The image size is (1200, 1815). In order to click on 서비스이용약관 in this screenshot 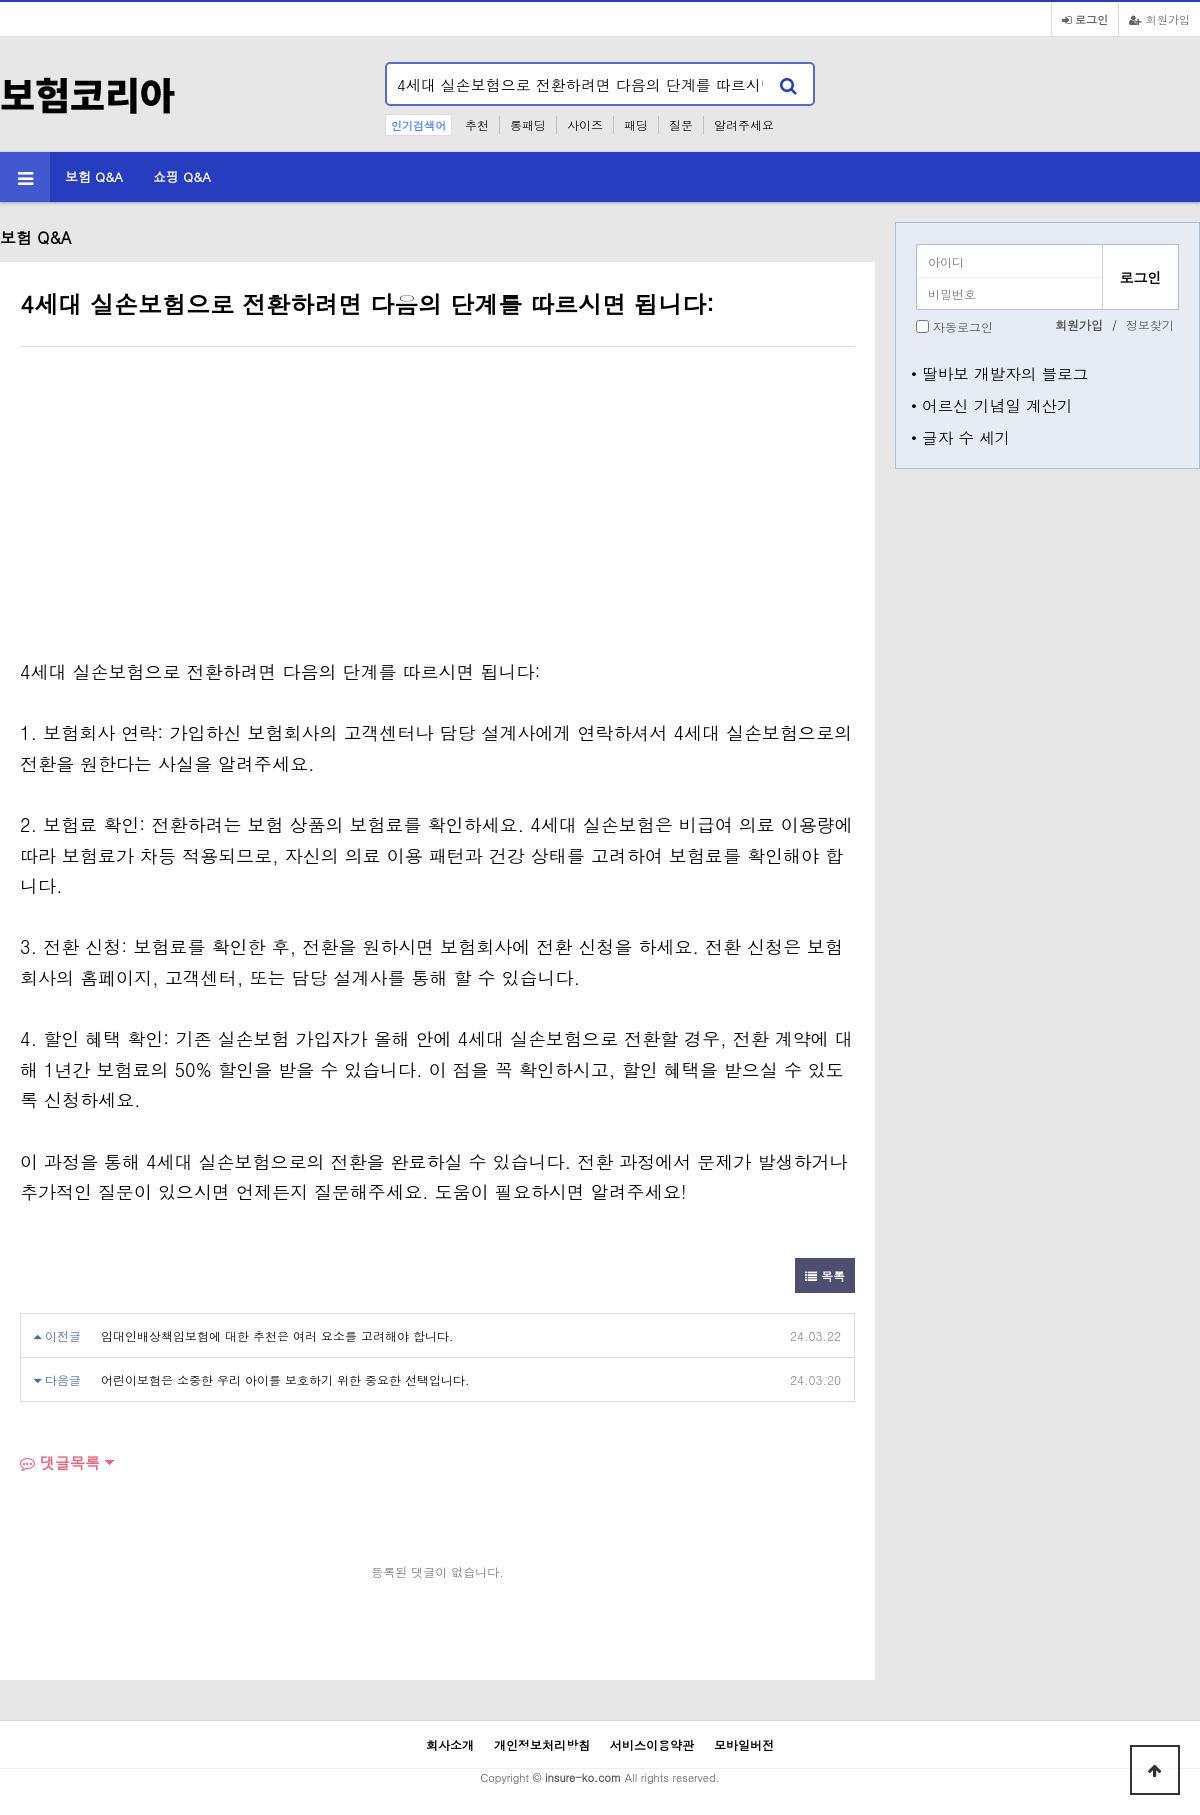, I will do `click(652, 1744)`.